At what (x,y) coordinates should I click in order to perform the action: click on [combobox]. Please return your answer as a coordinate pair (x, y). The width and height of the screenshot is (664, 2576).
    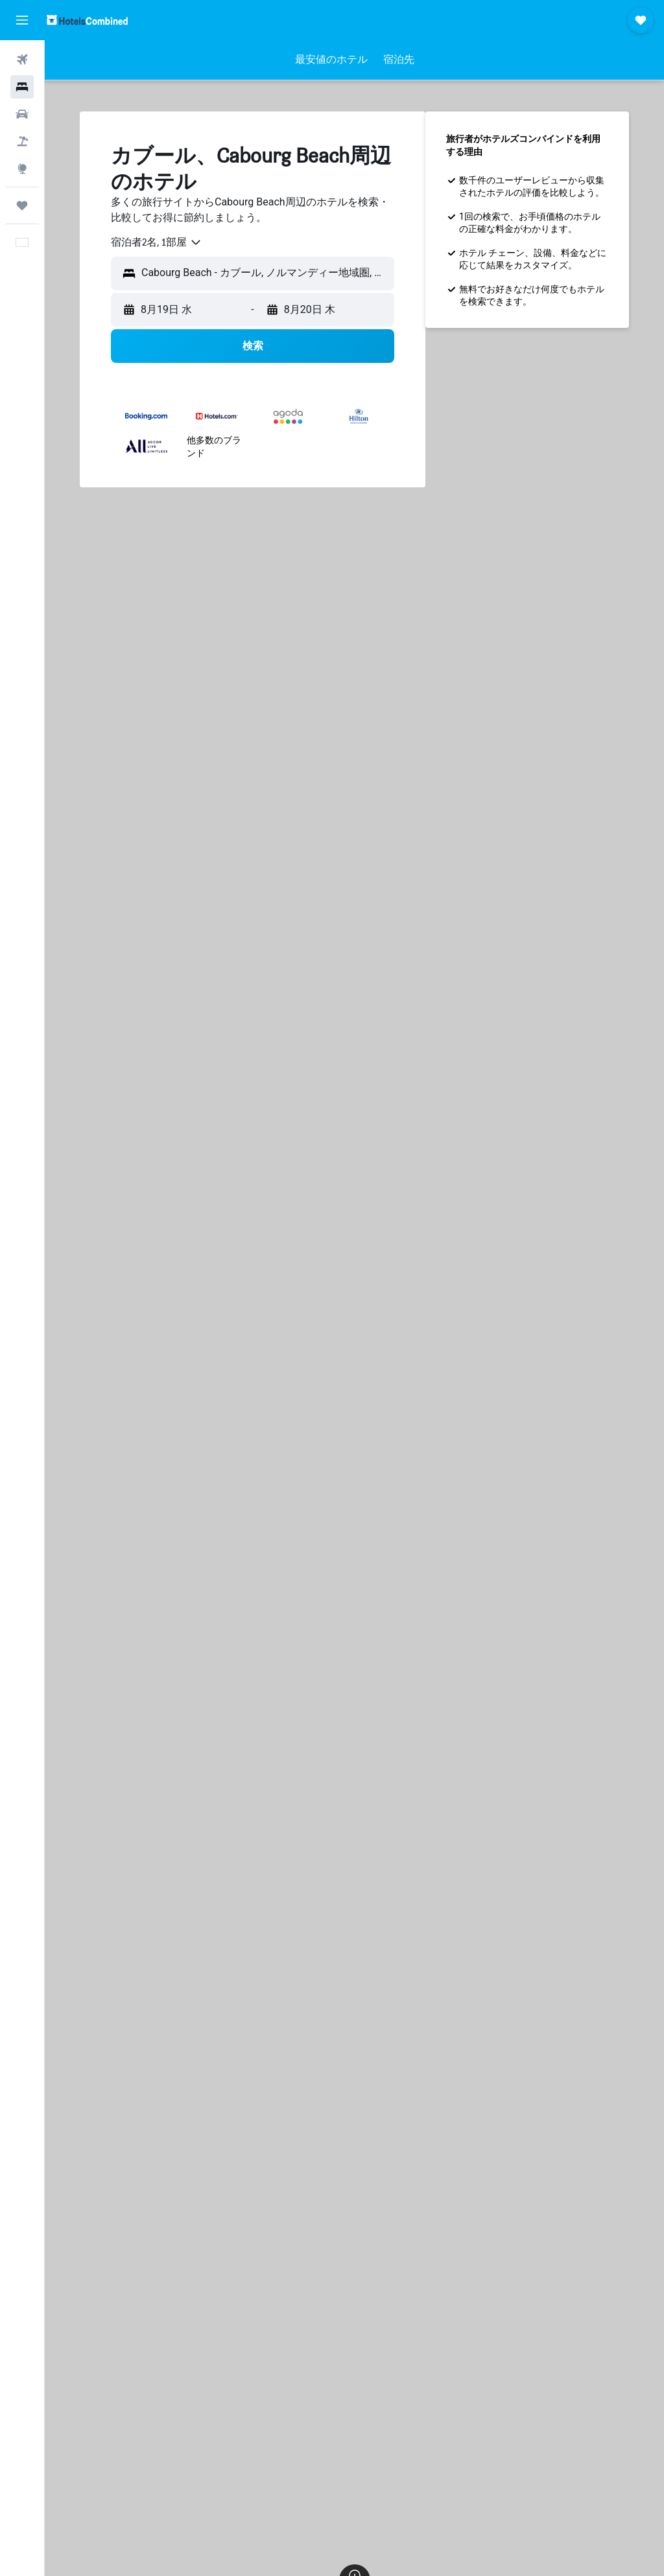
    Looking at the image, I should click on (156, 242).